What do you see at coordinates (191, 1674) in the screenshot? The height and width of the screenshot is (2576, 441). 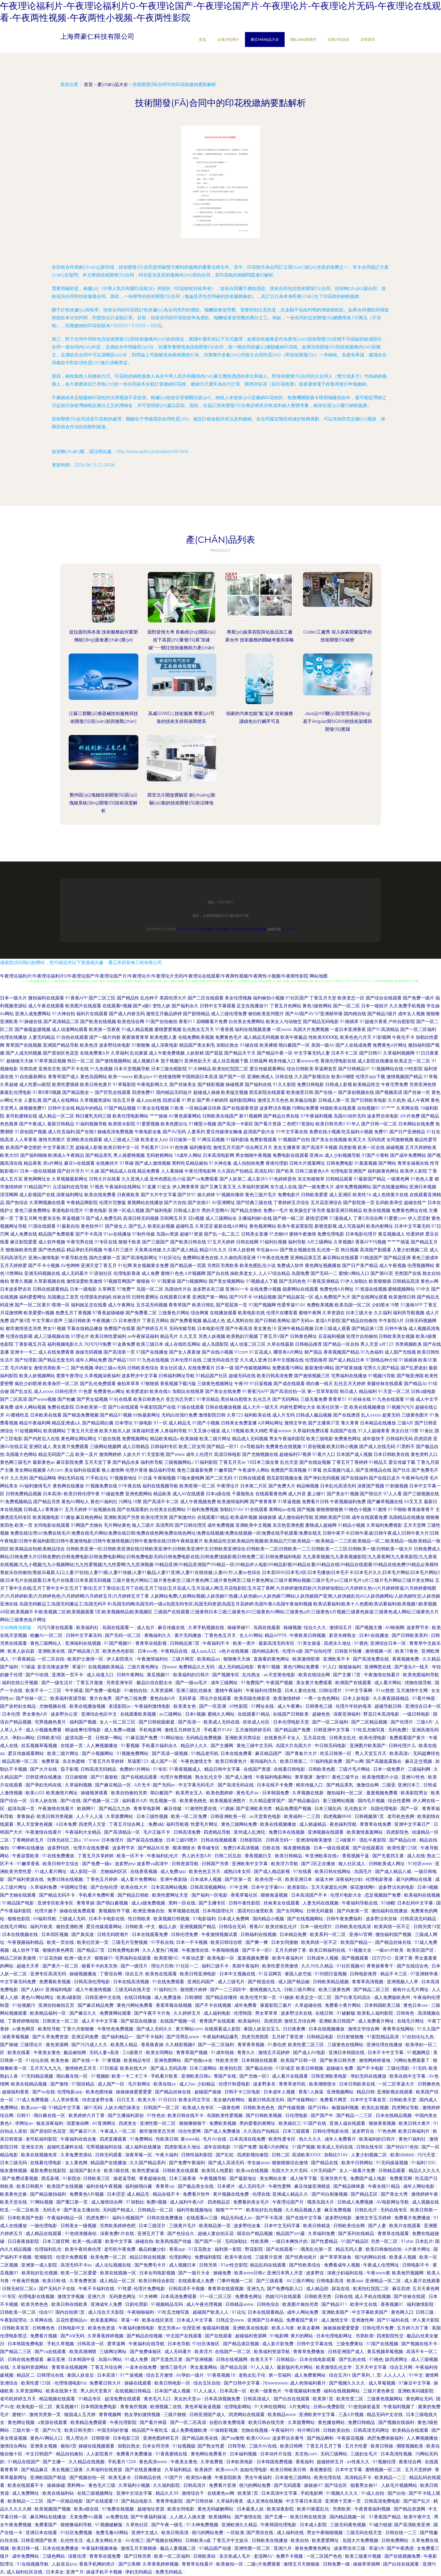 I see `欧美福利的日韩片` at bounding box center [191, 1674].